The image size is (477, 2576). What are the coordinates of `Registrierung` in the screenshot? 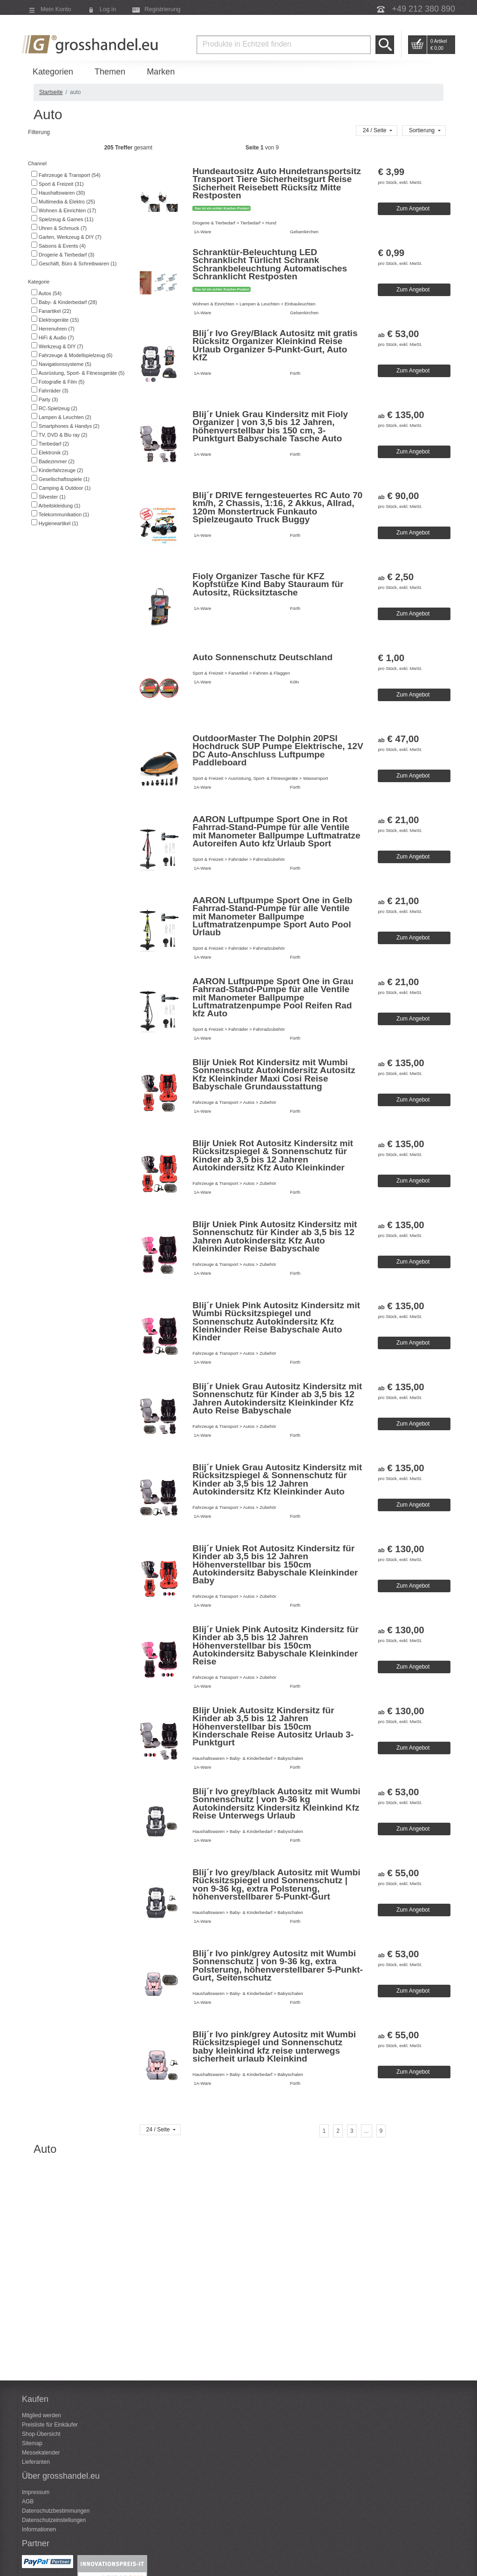 It's located at (162, 9).